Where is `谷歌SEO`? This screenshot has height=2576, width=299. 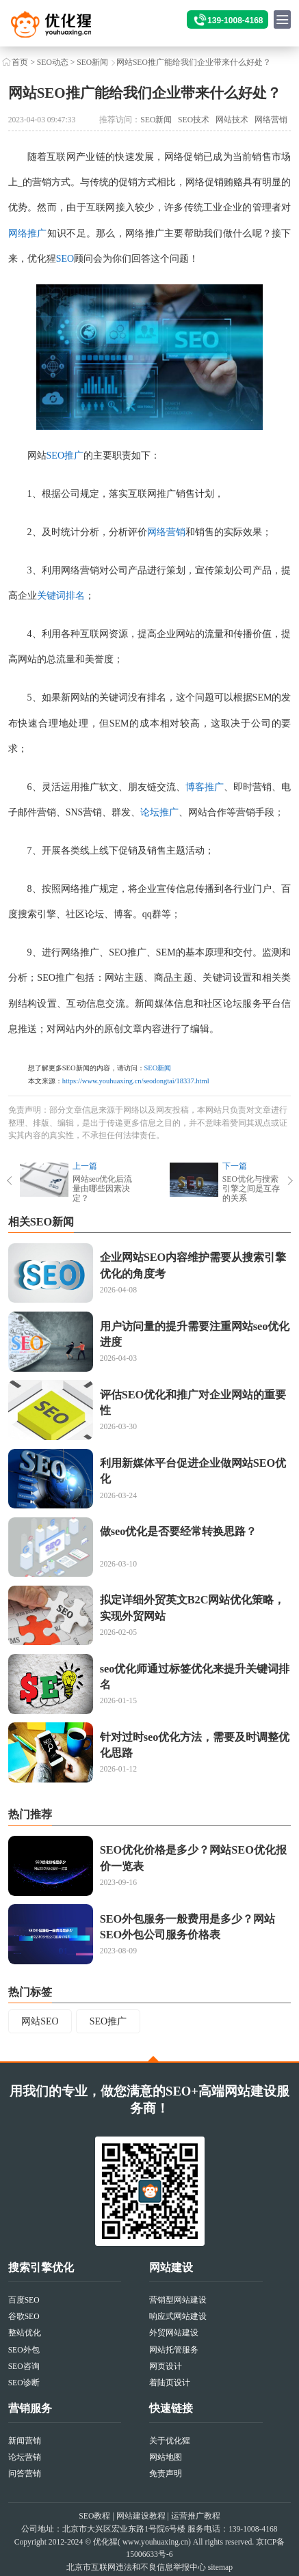
谷歌SEO is located at coordinates (24, 2316).